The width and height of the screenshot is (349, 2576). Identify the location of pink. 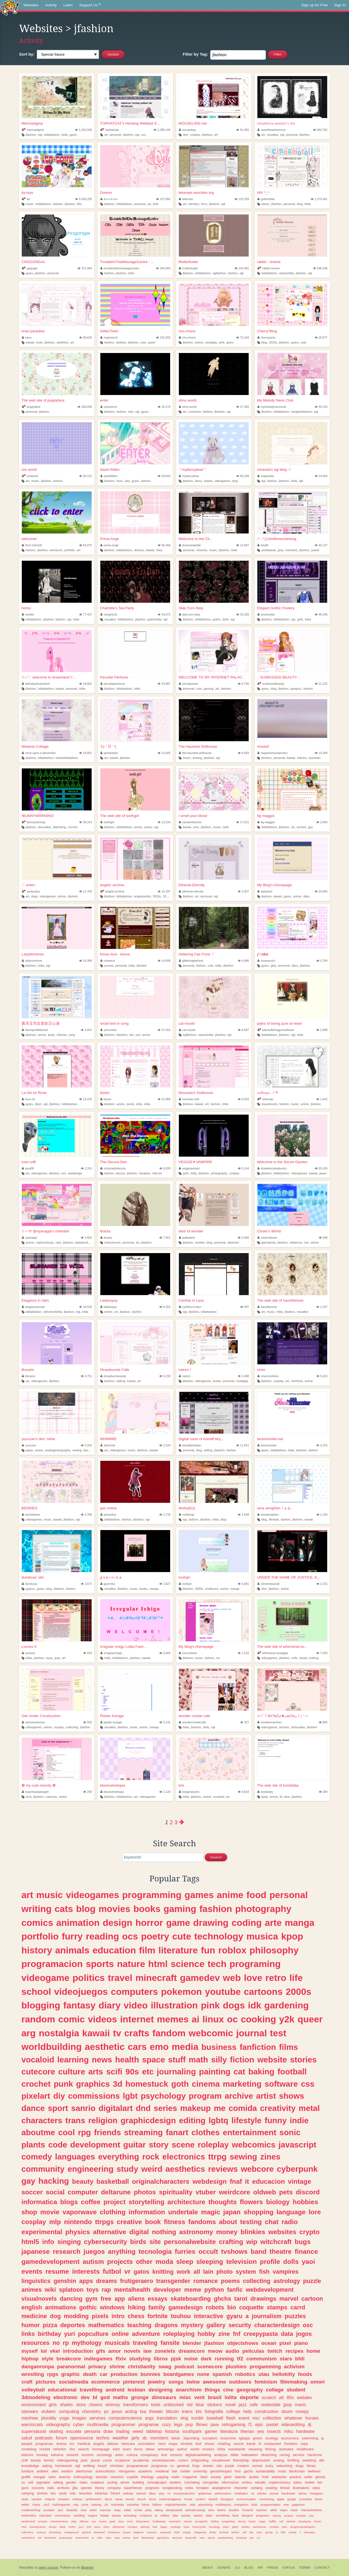
(155, 204).